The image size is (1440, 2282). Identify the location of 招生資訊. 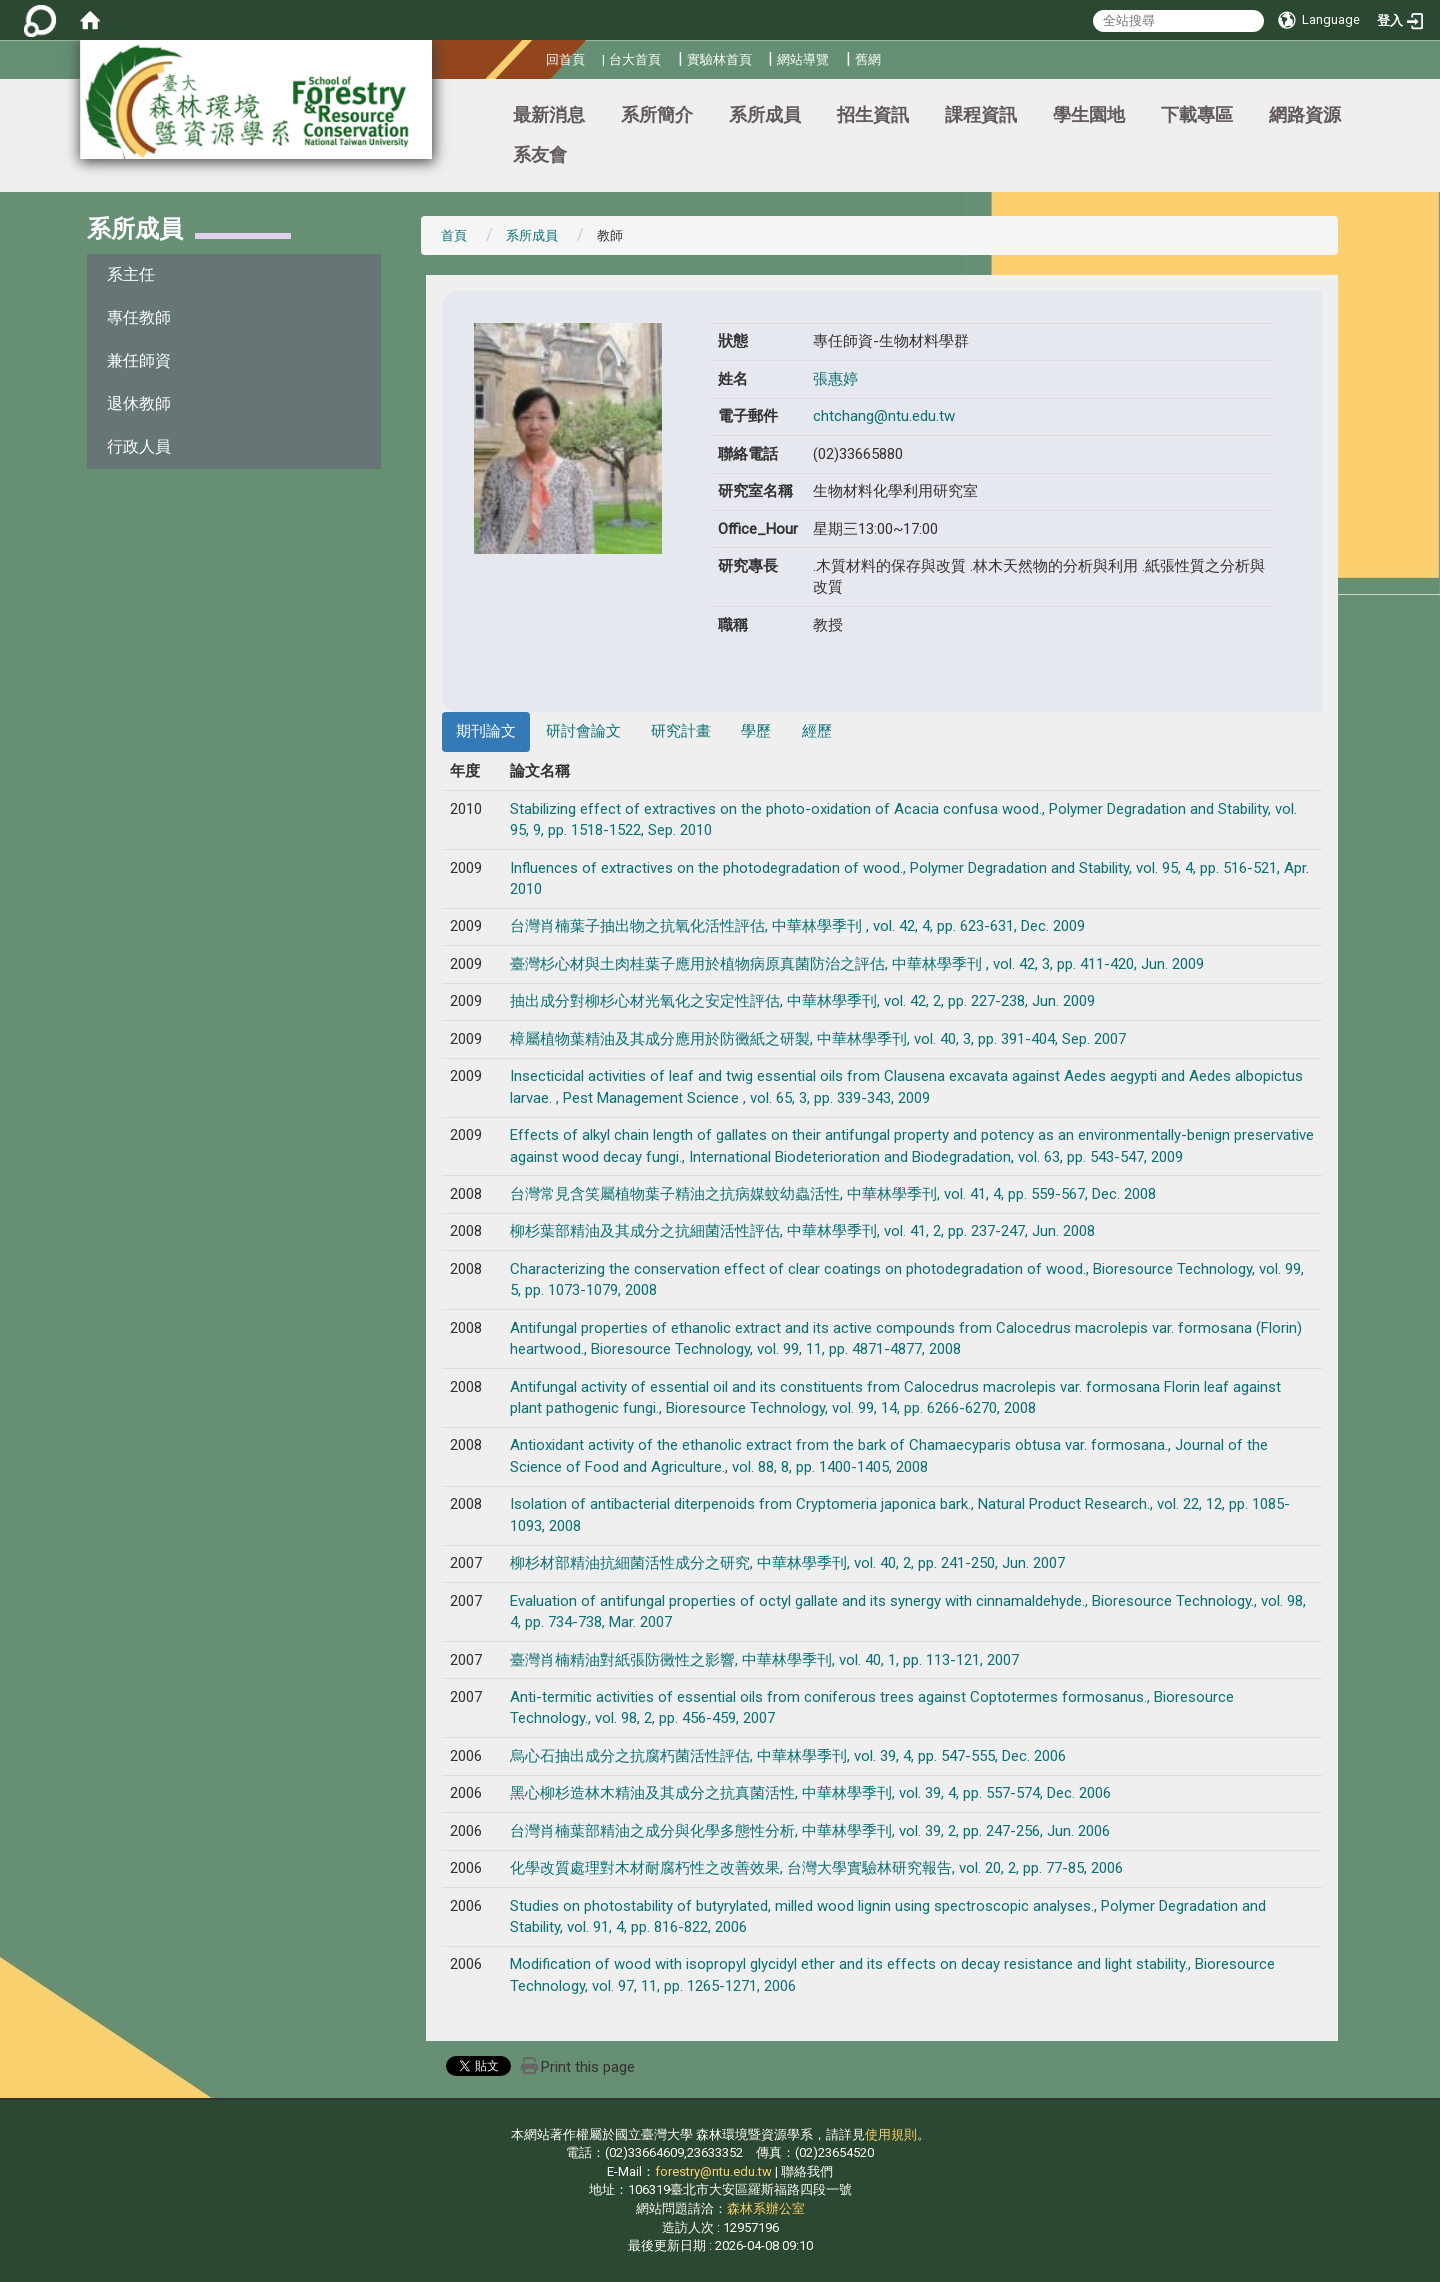
(873, 114).